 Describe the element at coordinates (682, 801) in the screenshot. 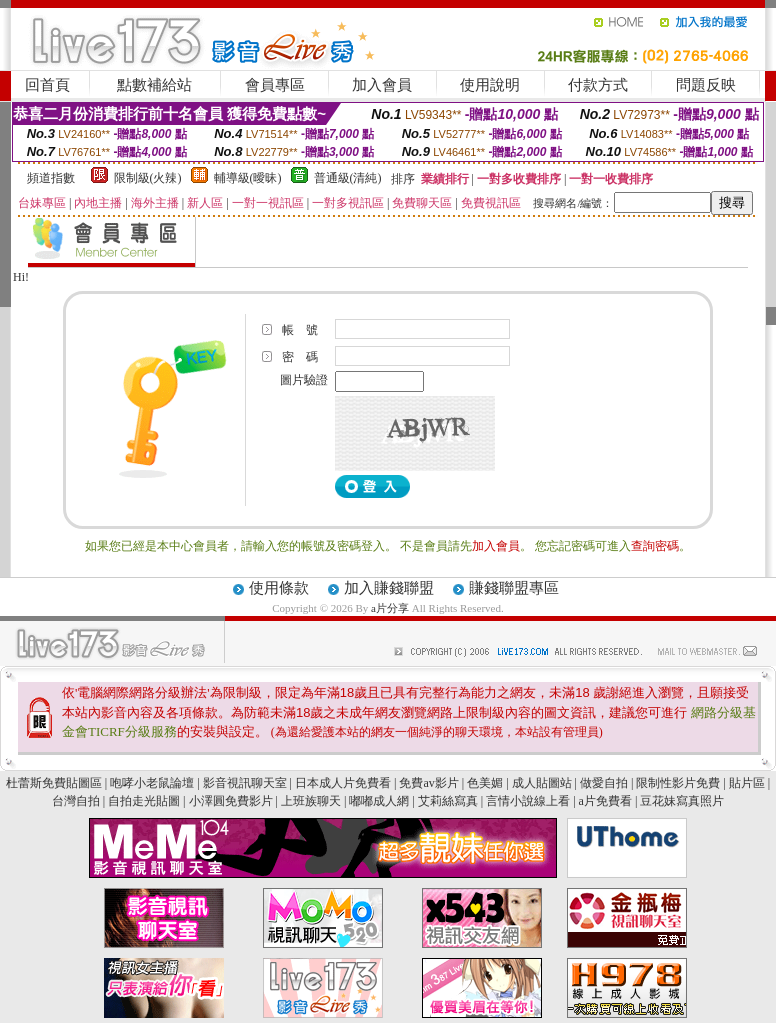

I see `豆花妹寫真照片` at that location.